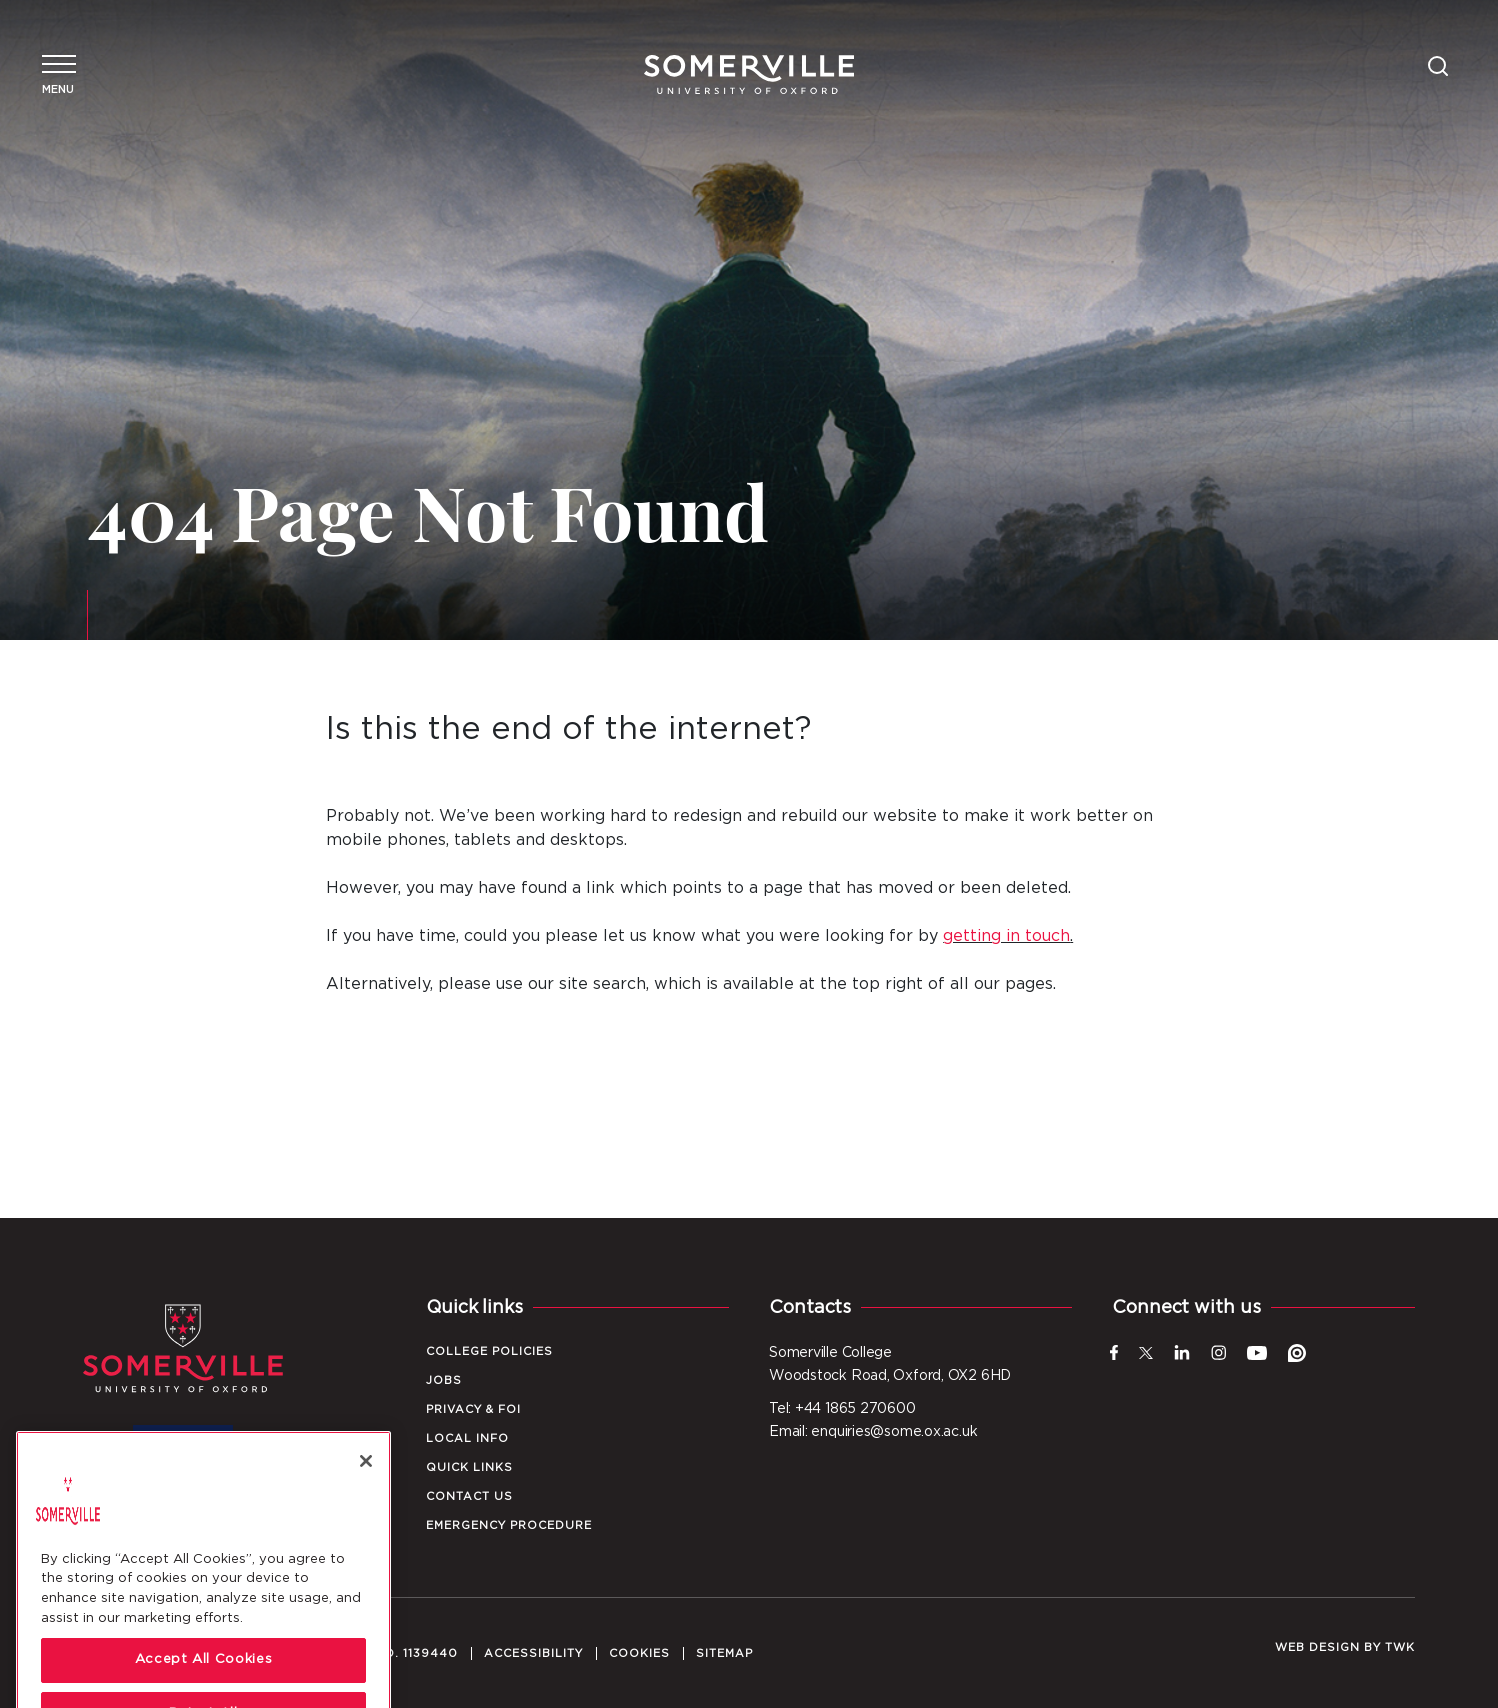 This screenshot has width=1498, height=1708. I want to click on TWK, so click(1400, 1647).